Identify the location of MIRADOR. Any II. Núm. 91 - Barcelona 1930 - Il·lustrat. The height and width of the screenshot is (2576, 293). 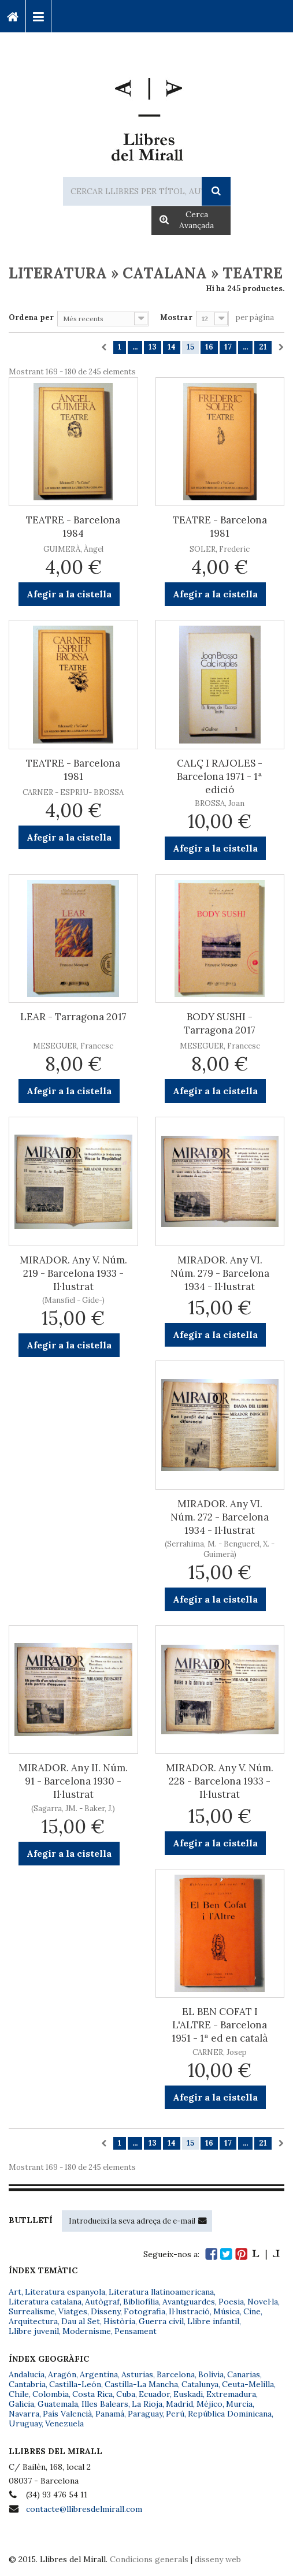
(73, 1781).